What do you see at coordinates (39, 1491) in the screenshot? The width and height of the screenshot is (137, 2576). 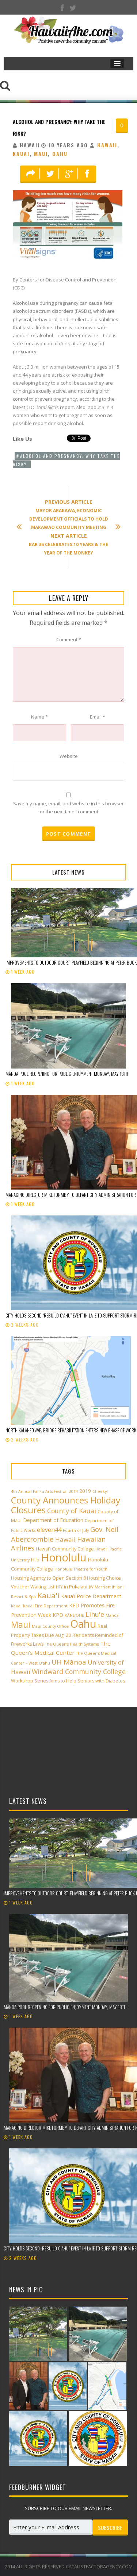 I see `4th Annual Paliku Arts Festival [4th Annual Paliku Arts Festival (2 items)]` at bounding box center [39, 1491].